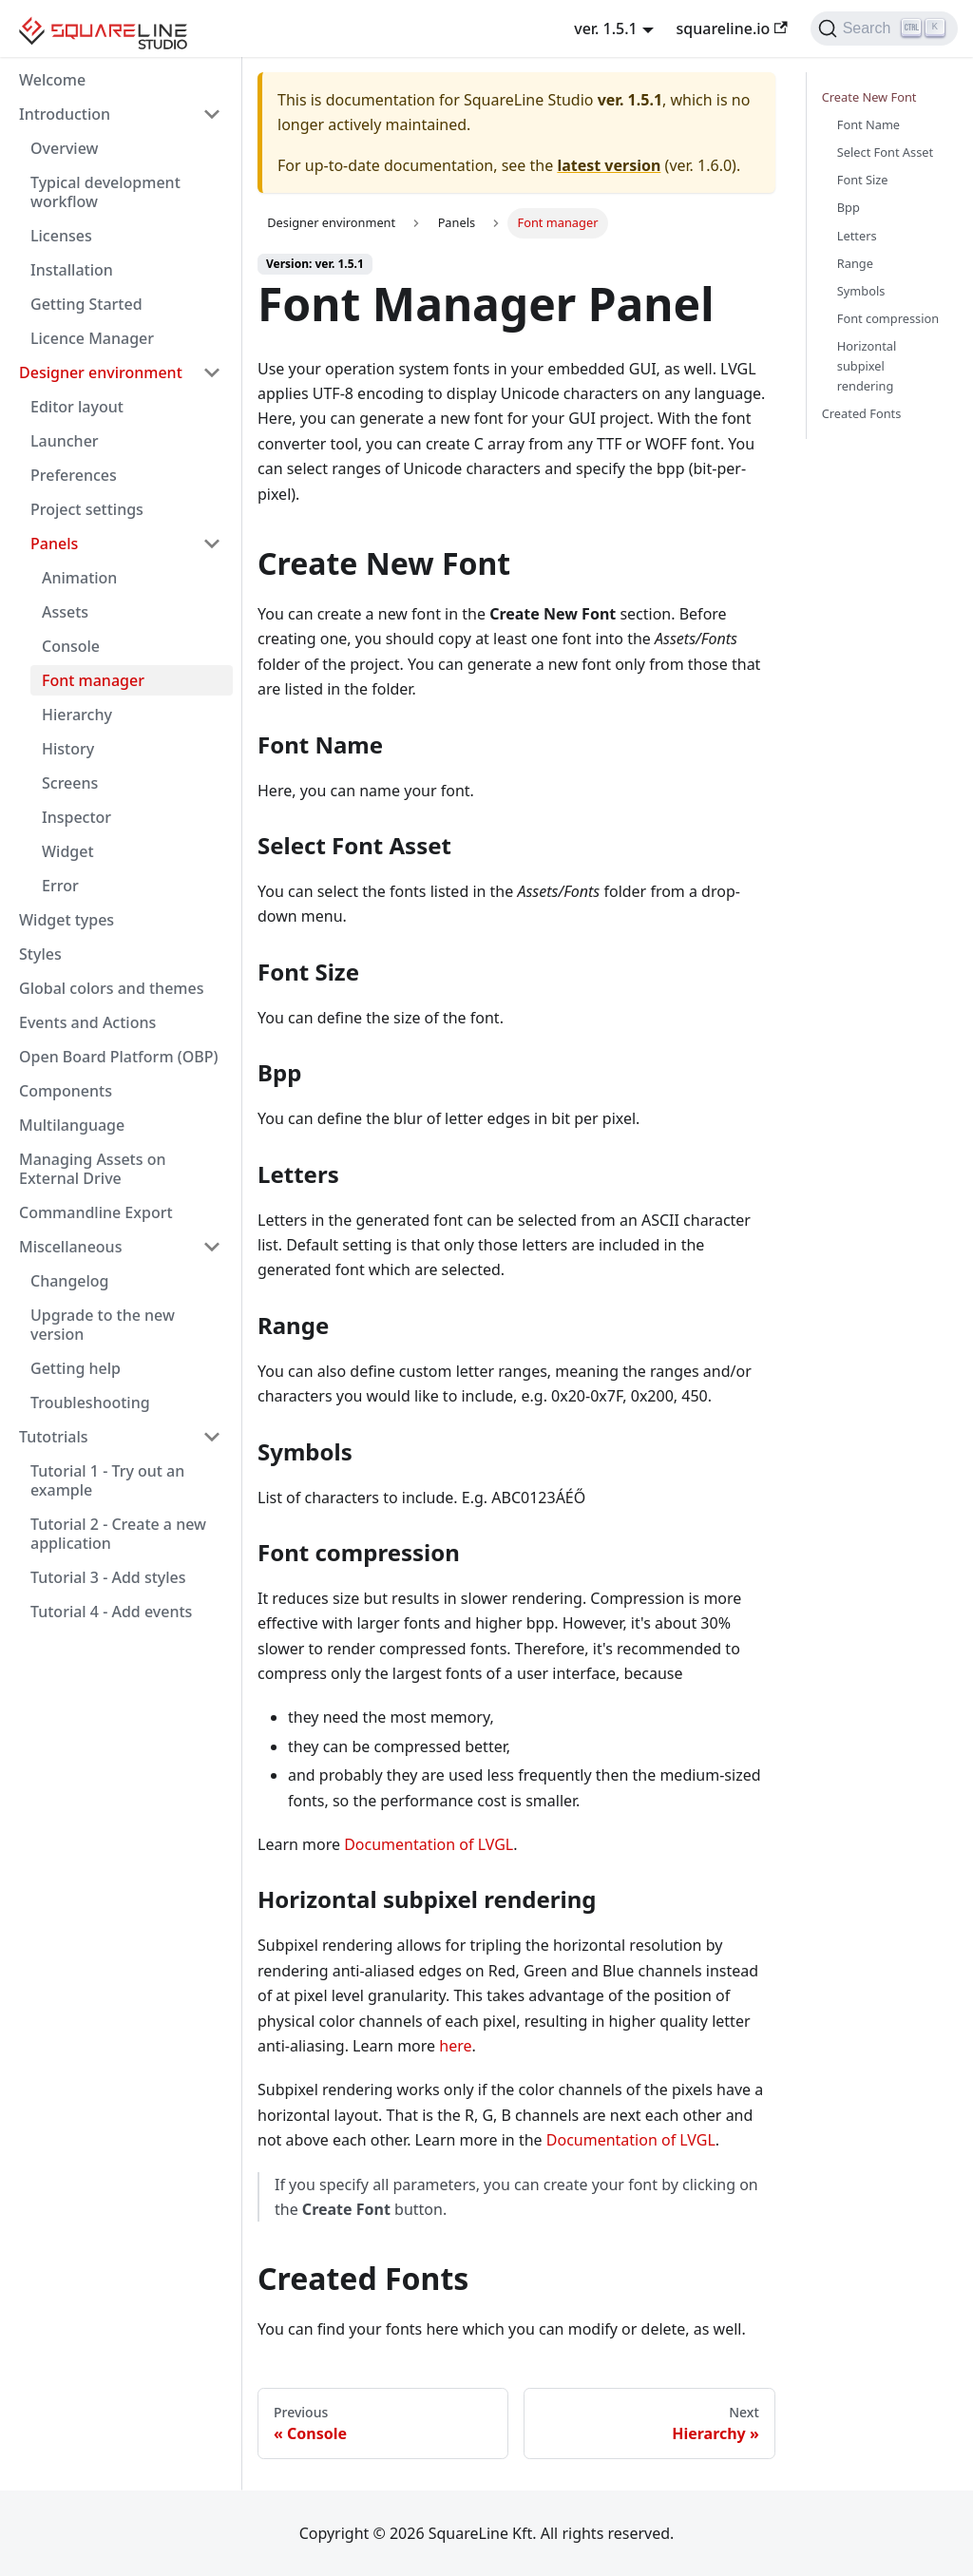 This screenshot has width=973, height=2576. I want to click on Assets, so click(65, 611).